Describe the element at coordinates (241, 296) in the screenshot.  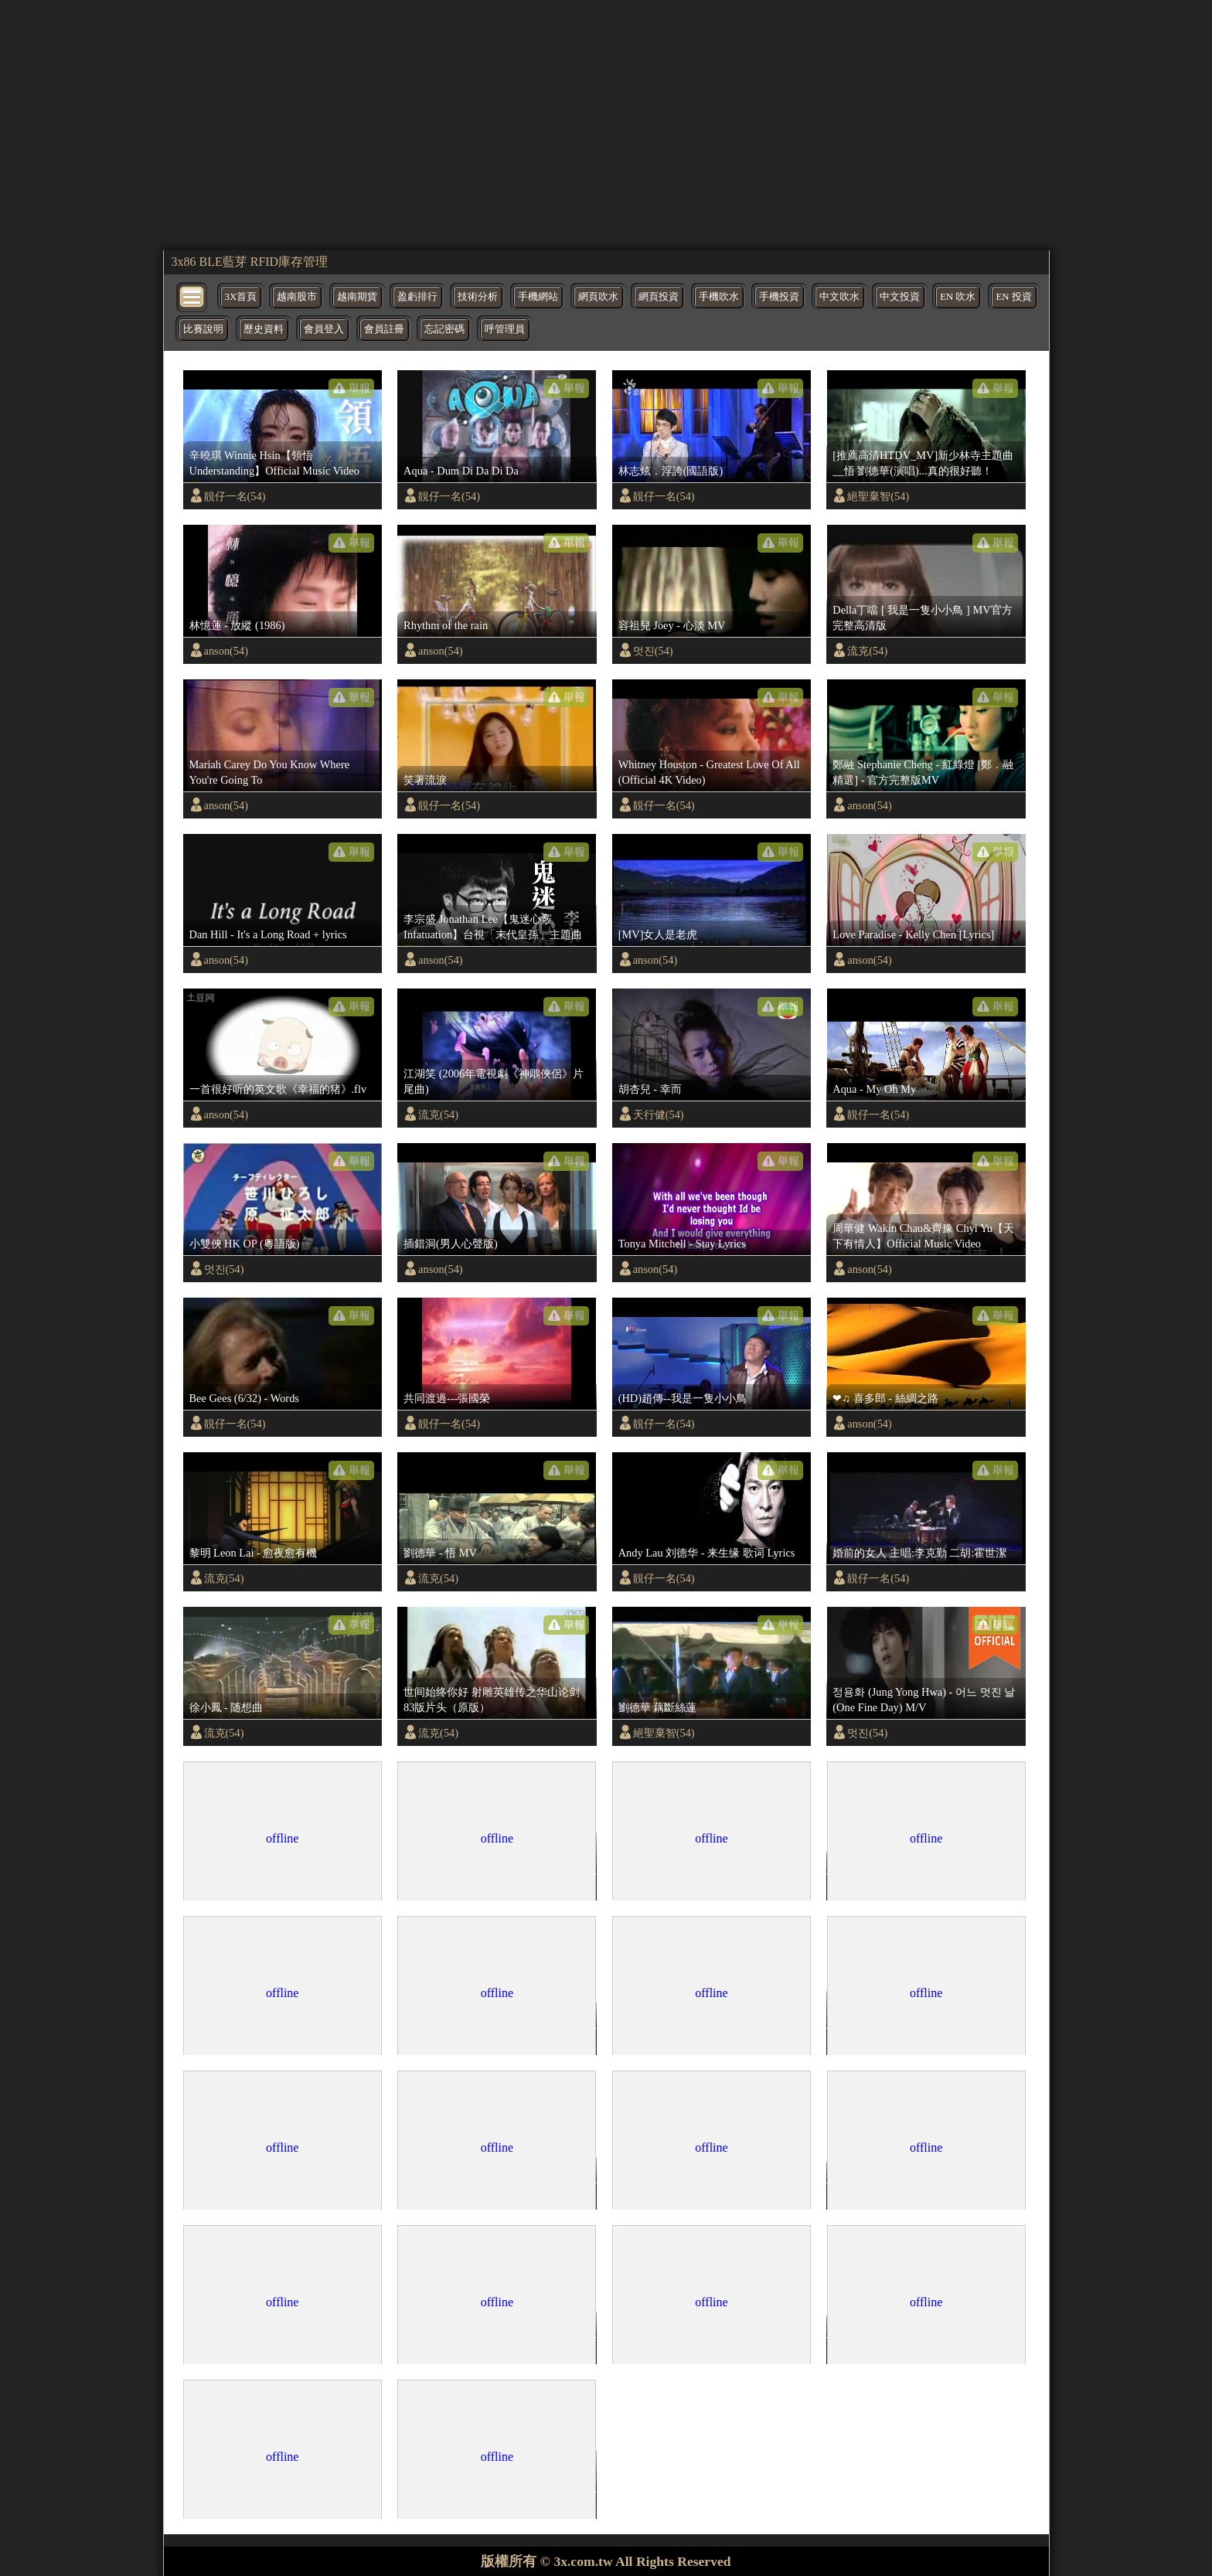
I see `3X首頁` at that location.